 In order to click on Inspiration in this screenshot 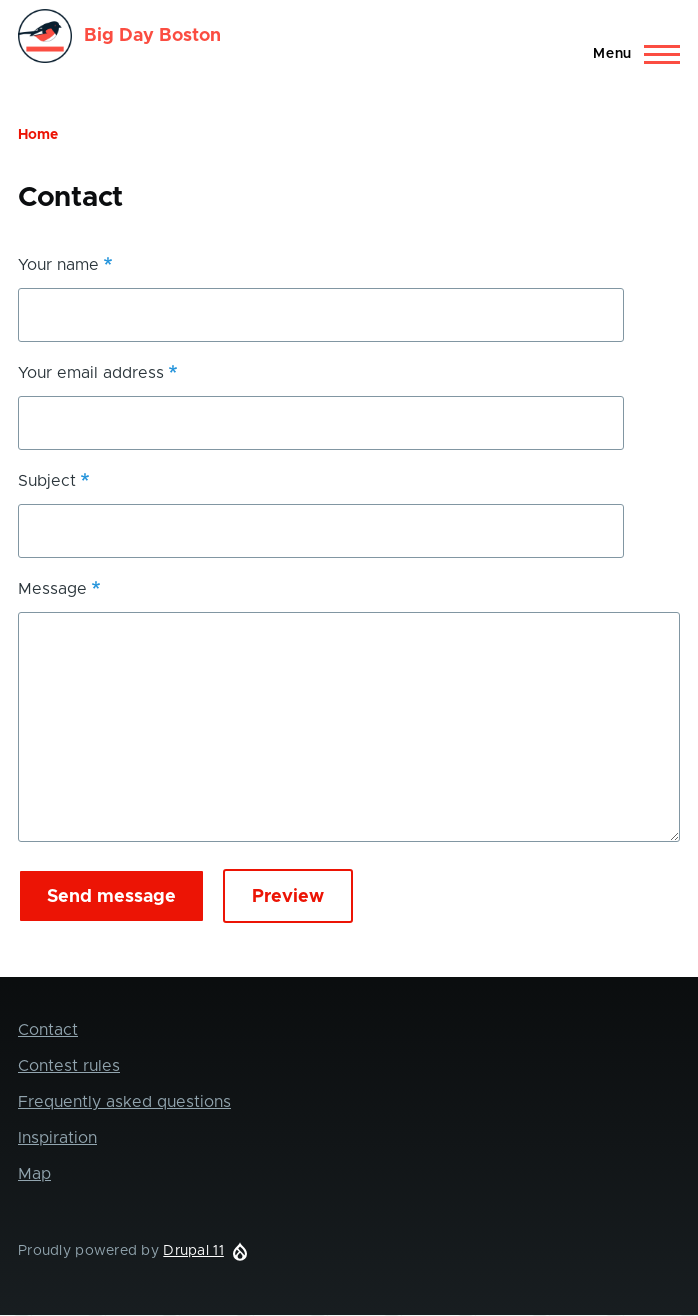, I will do `click(57, 1138)`.